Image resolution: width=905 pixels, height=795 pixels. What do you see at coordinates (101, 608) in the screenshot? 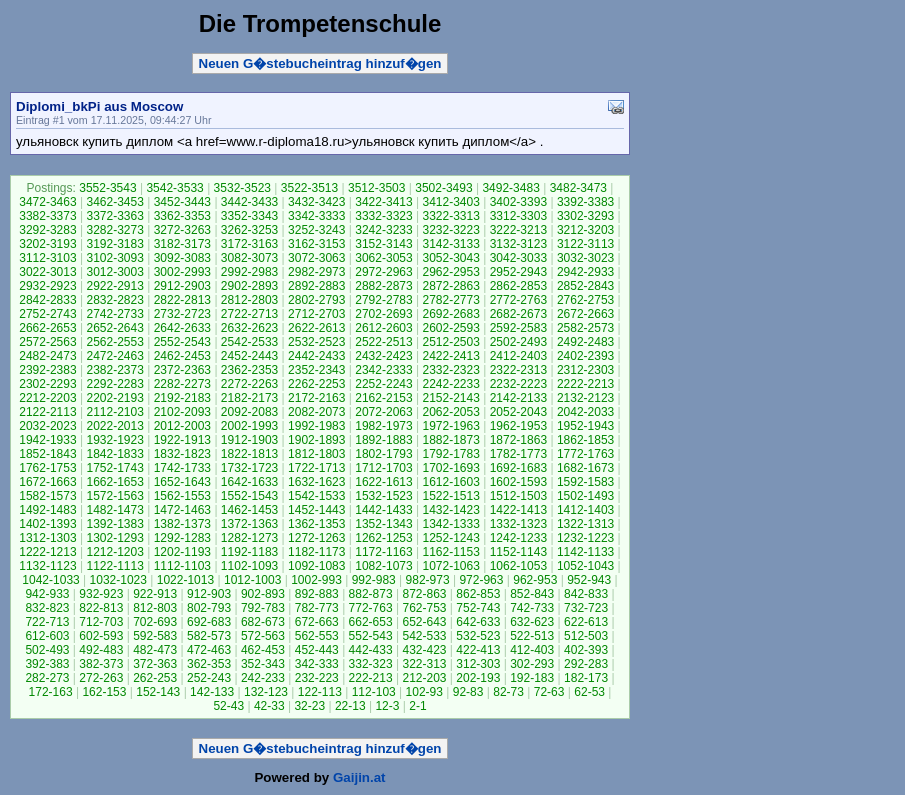
I see `822-813` at bounding box center [101, 608].